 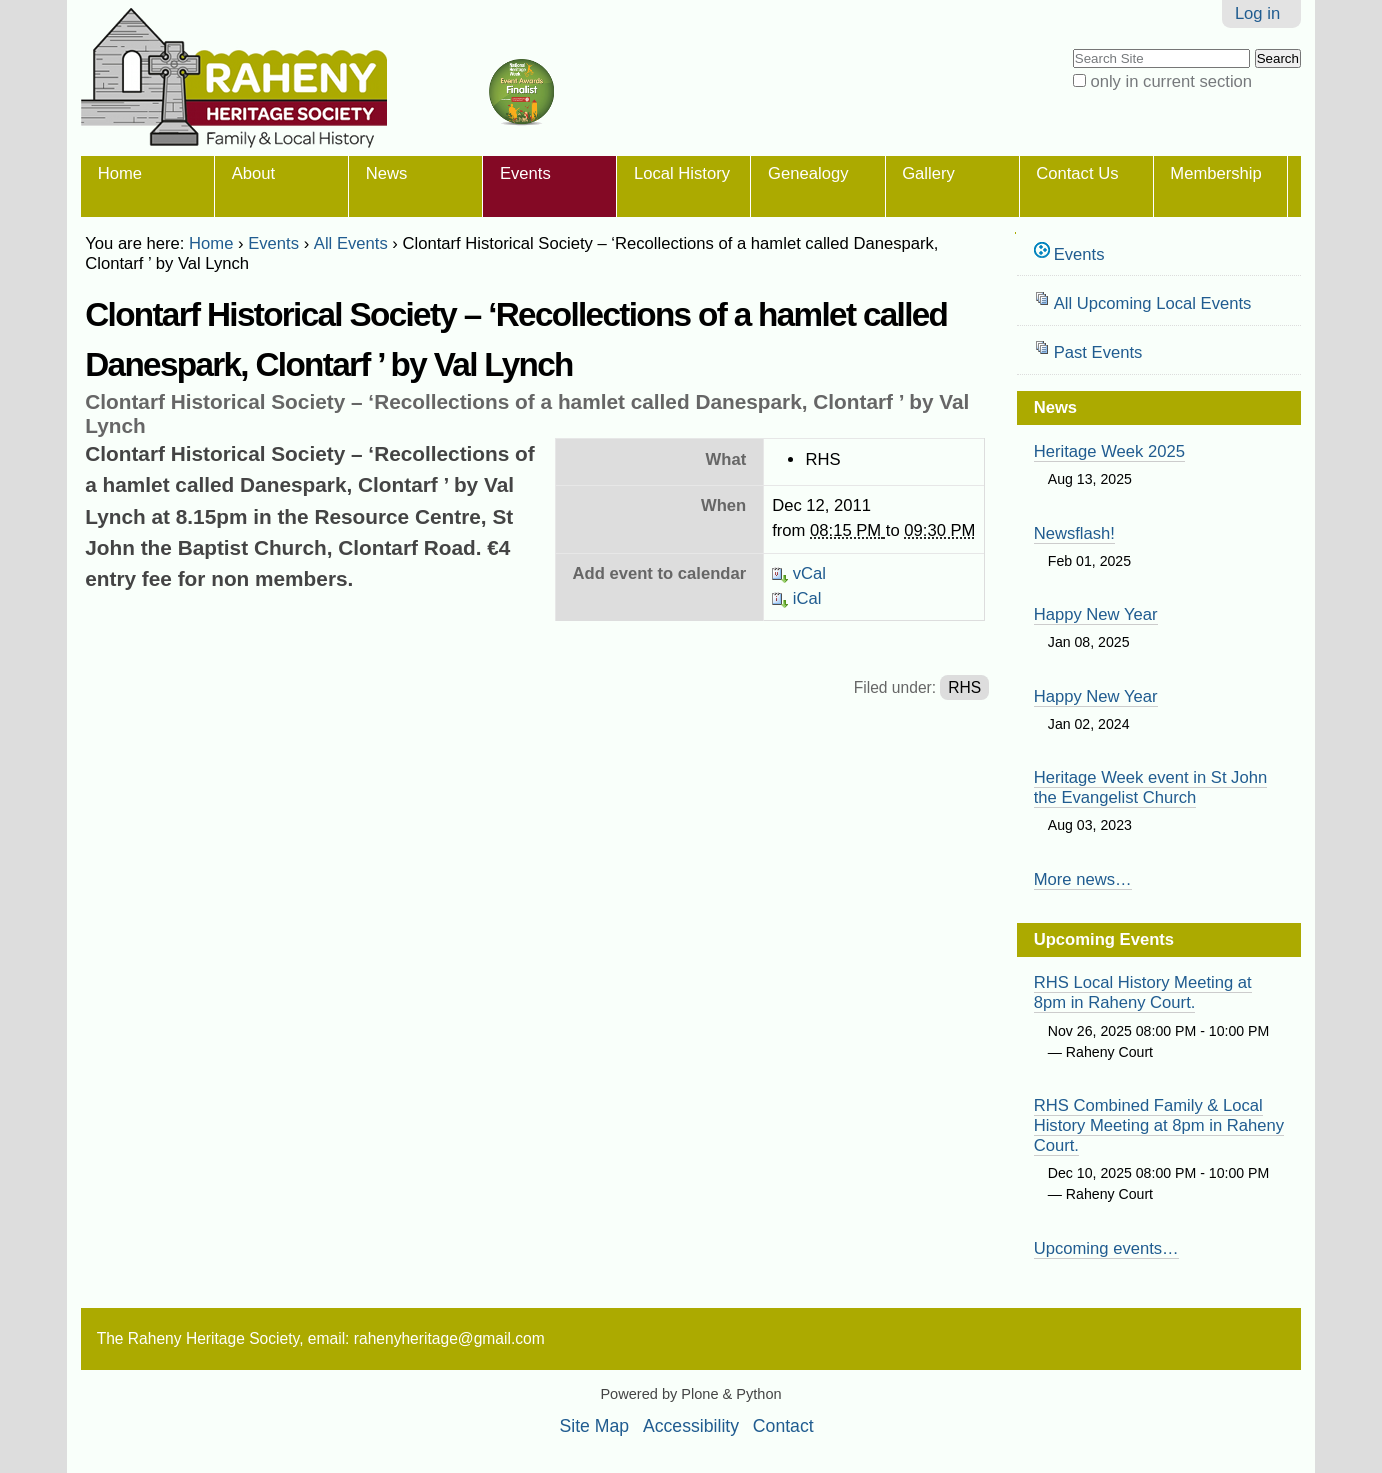 What do you see at coordinates (120, 173) in the screenshot?
I see `Home` at bounding box center [120, 173].